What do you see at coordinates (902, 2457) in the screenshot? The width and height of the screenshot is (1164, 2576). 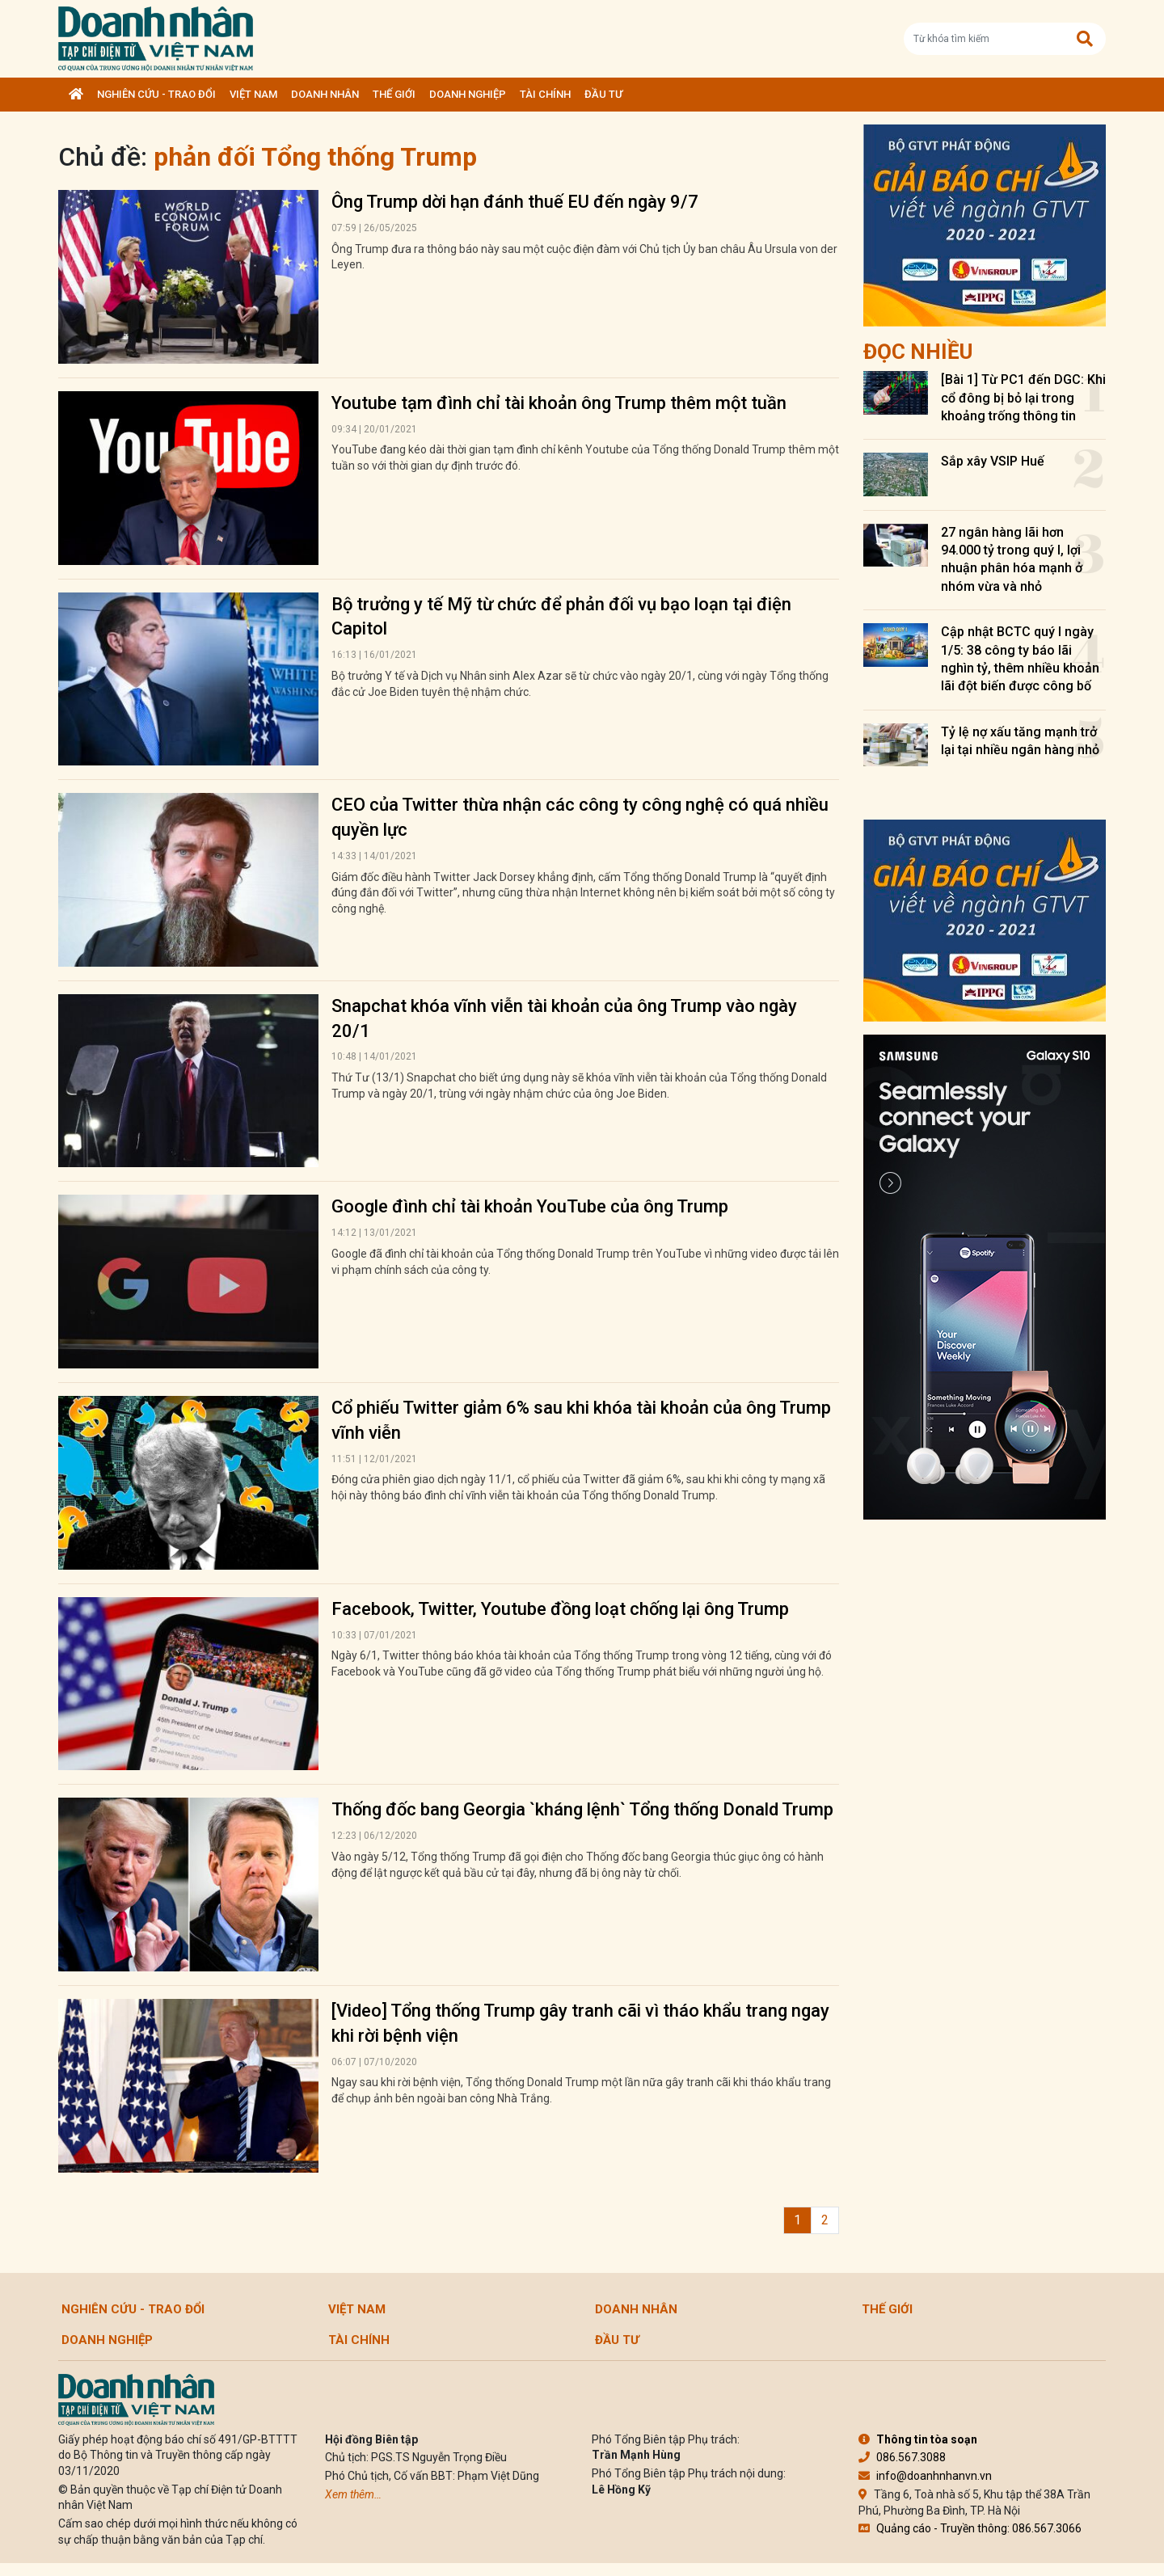 I see `086.567.3088` at bounding box center [902, 2457].